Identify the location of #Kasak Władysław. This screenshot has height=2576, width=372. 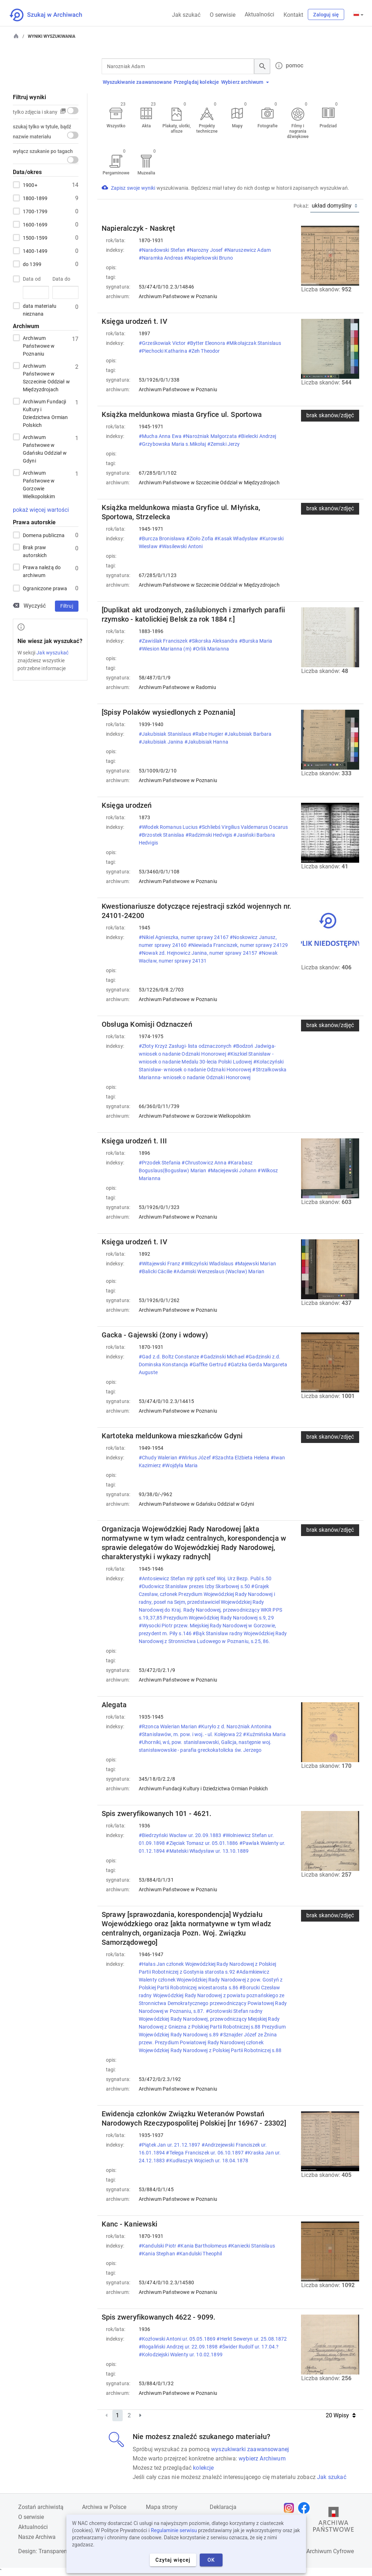
(236, 538).